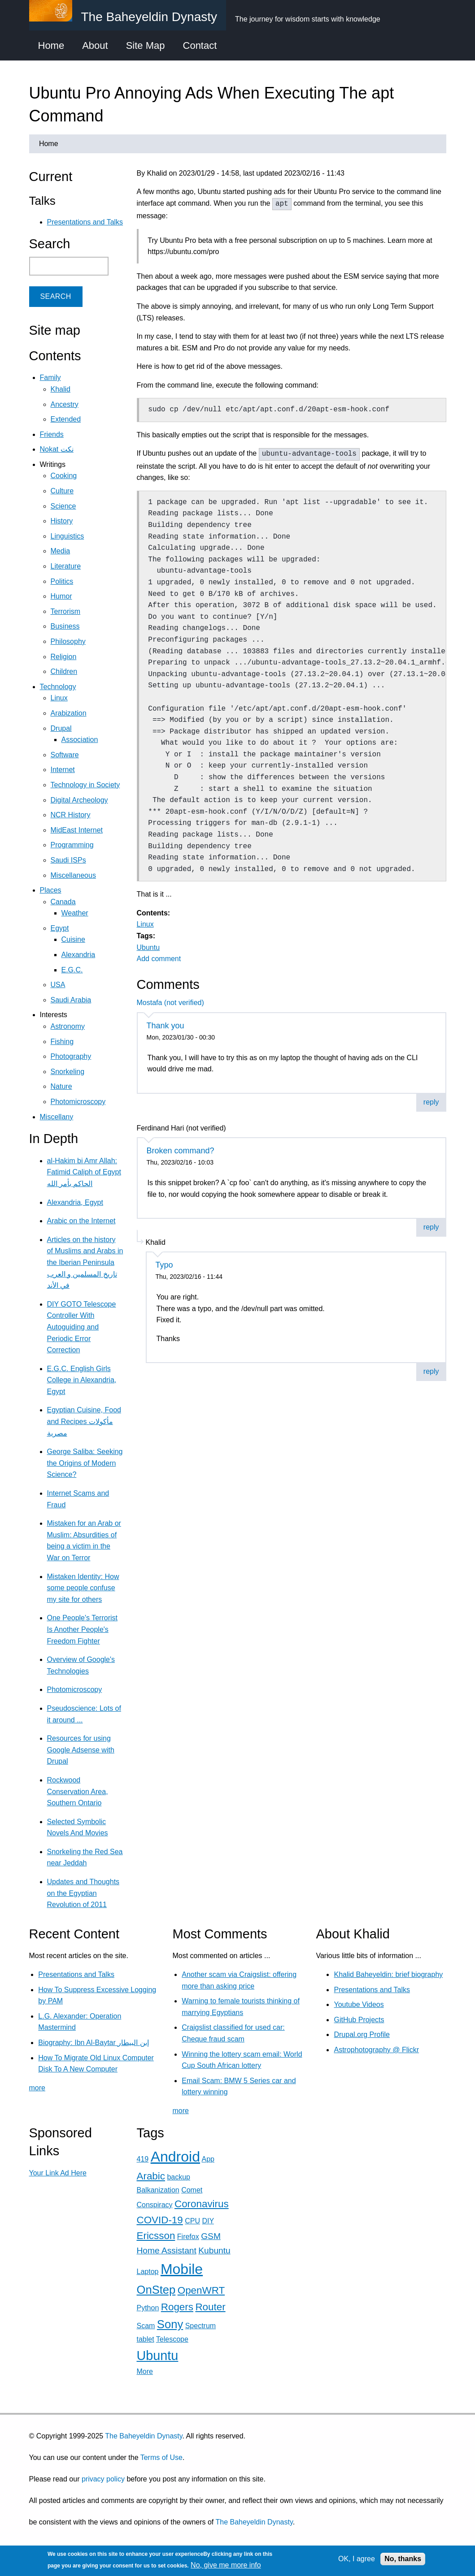 The image size is (475, 2576). What do you see at coordinates (60, 389) in the screenshot?
I see `Khalid` at bounding box center [60, 389].